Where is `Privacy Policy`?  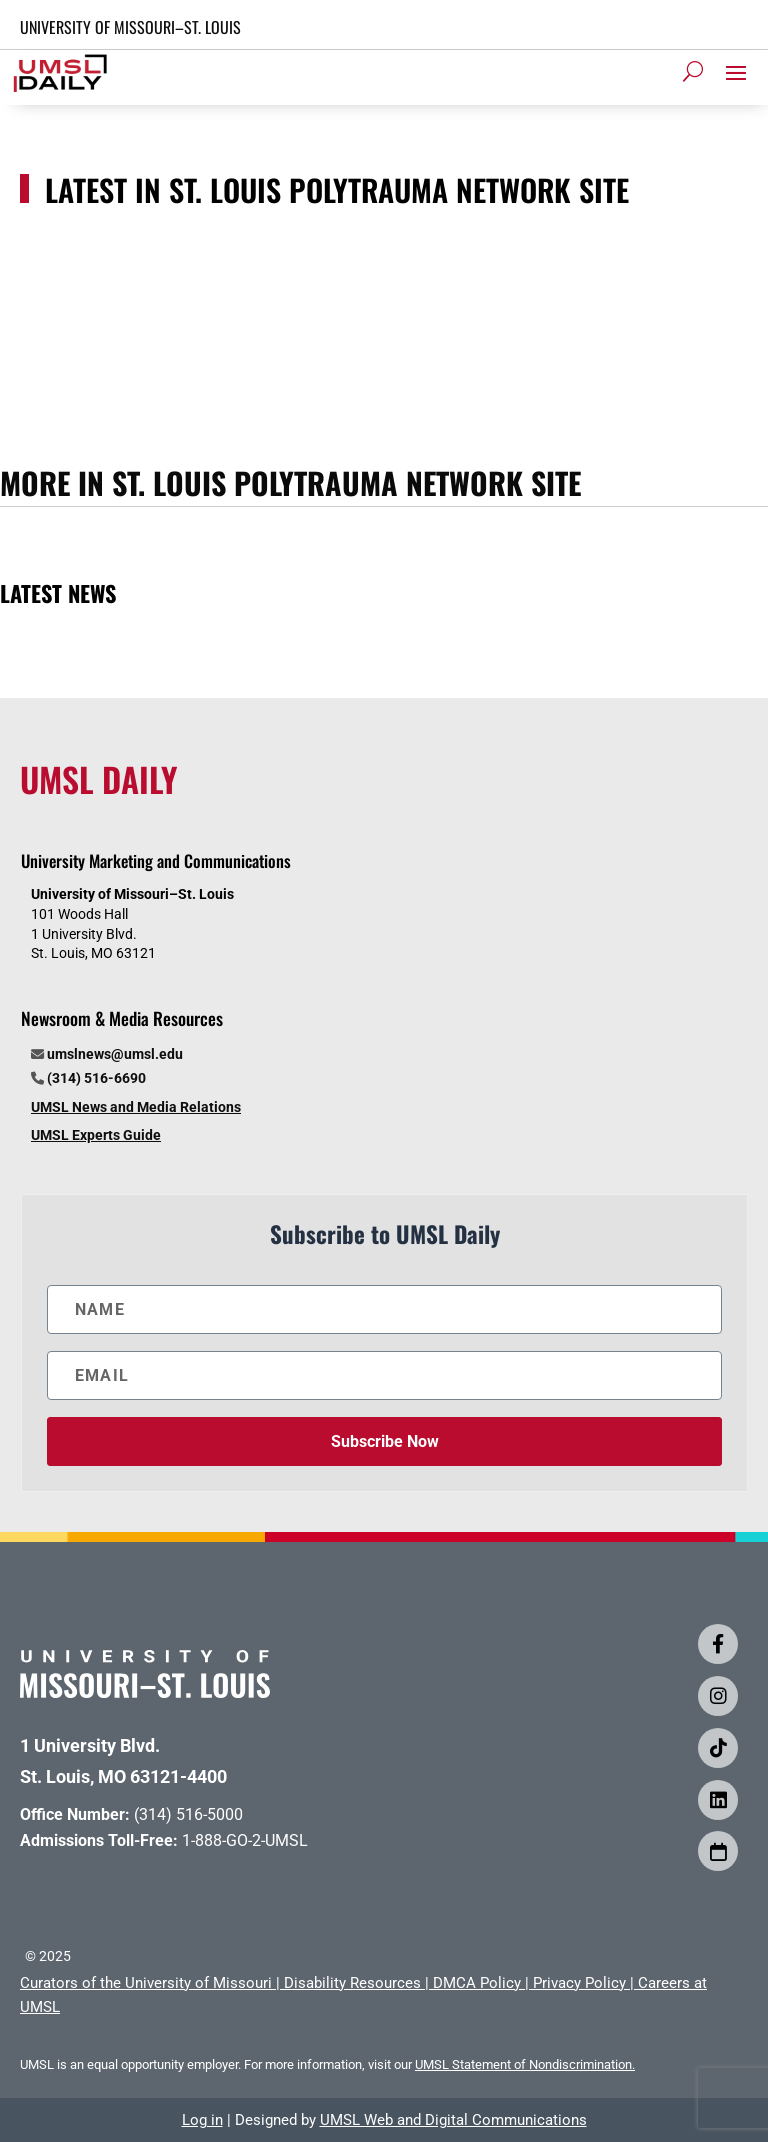 Privacy Policy is located at coordinates (579, 1983).